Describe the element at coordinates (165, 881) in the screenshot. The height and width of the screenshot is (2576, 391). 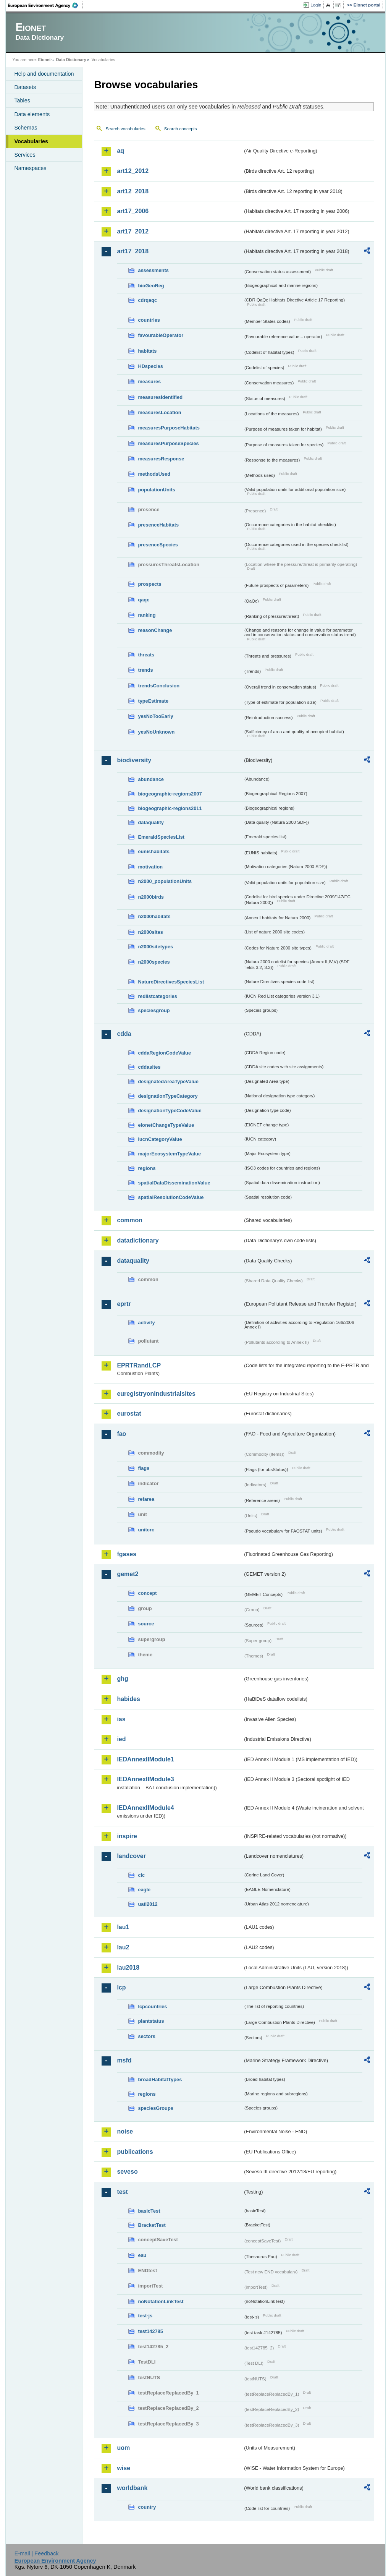
I see `n2000_populationUnits` at that location.